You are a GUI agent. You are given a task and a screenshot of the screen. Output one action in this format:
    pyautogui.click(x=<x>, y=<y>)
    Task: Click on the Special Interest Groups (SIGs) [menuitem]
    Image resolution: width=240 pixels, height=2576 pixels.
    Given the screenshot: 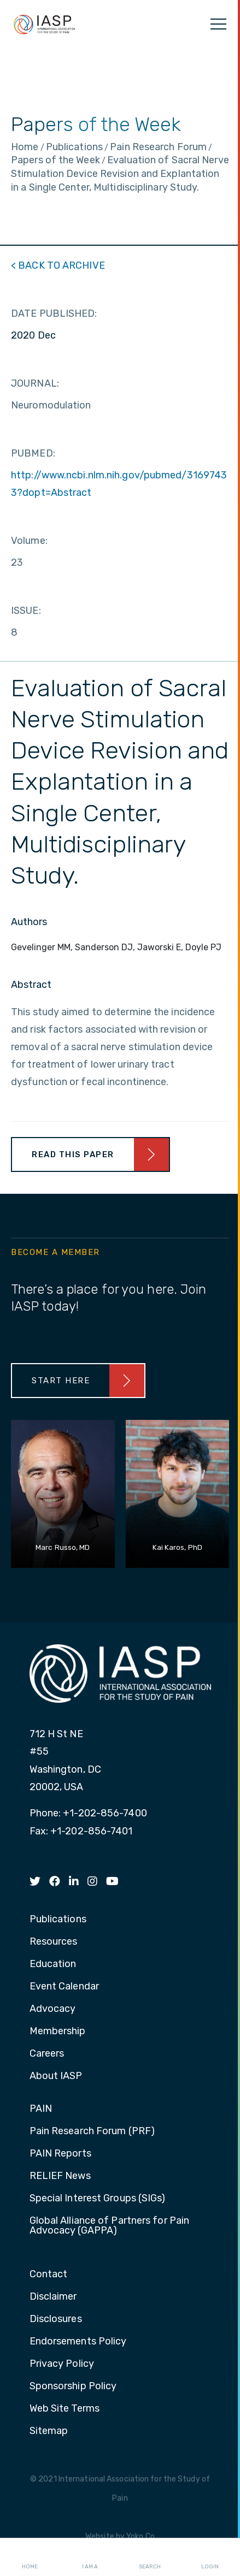 What is the action you would take?
    pyautogui.click(x=98, y=2198)
    